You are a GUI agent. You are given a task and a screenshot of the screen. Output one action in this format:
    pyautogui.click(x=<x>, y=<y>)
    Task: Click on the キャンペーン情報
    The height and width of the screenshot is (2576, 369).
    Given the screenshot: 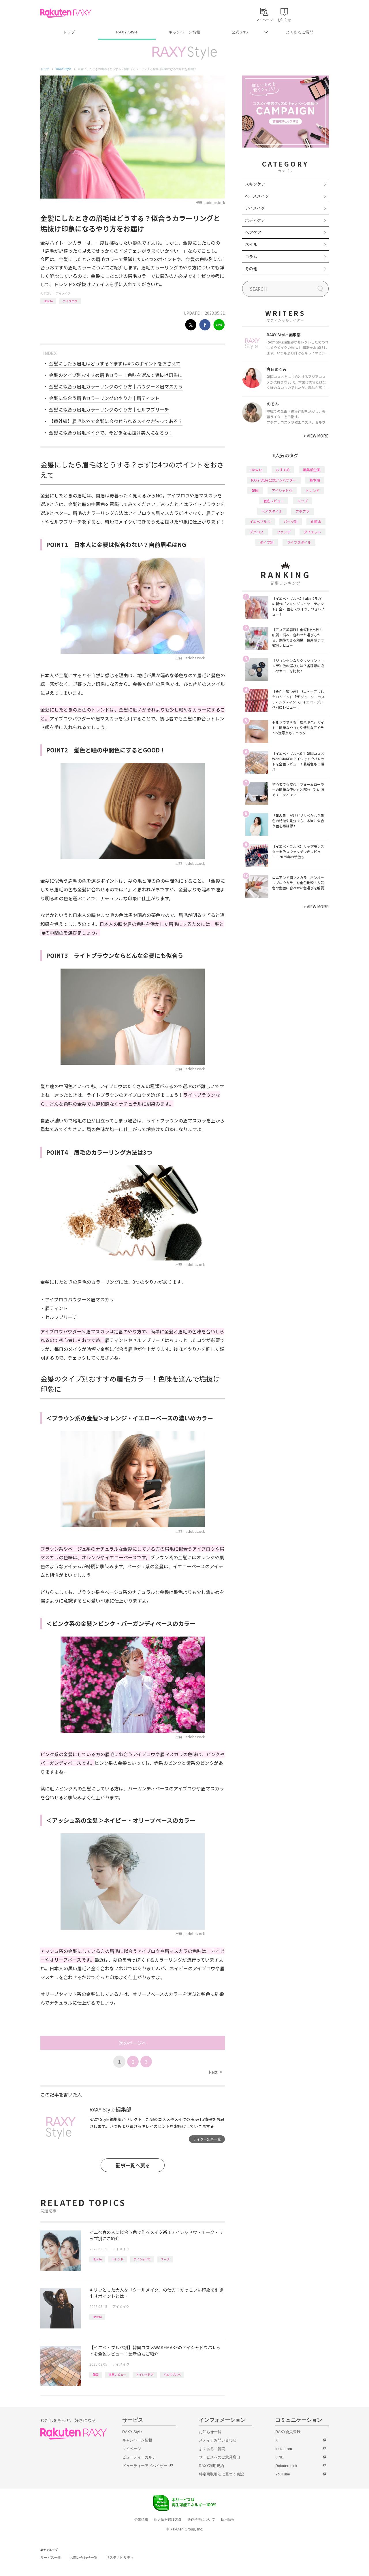 What is the action you would take?
    pyautogui.click(x=184, y=32)
    